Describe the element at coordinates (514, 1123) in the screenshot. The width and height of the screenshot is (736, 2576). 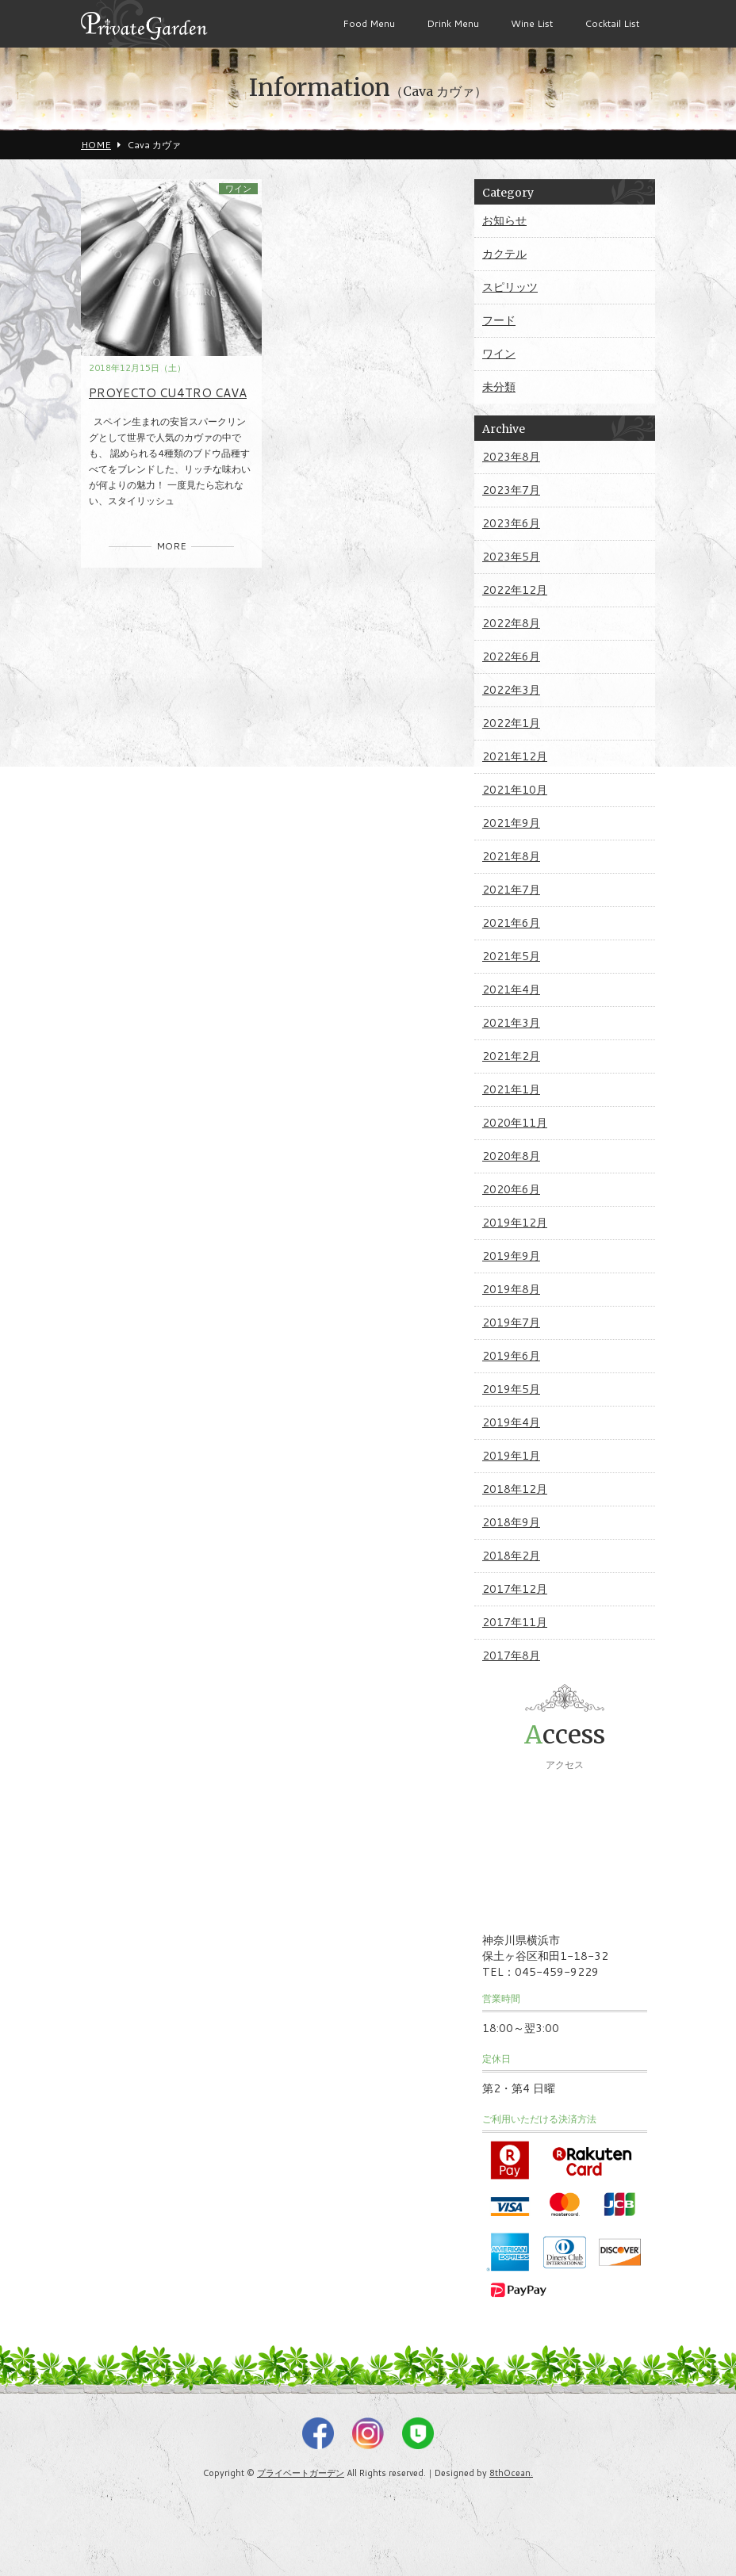
I see `2020年11月` at that location.